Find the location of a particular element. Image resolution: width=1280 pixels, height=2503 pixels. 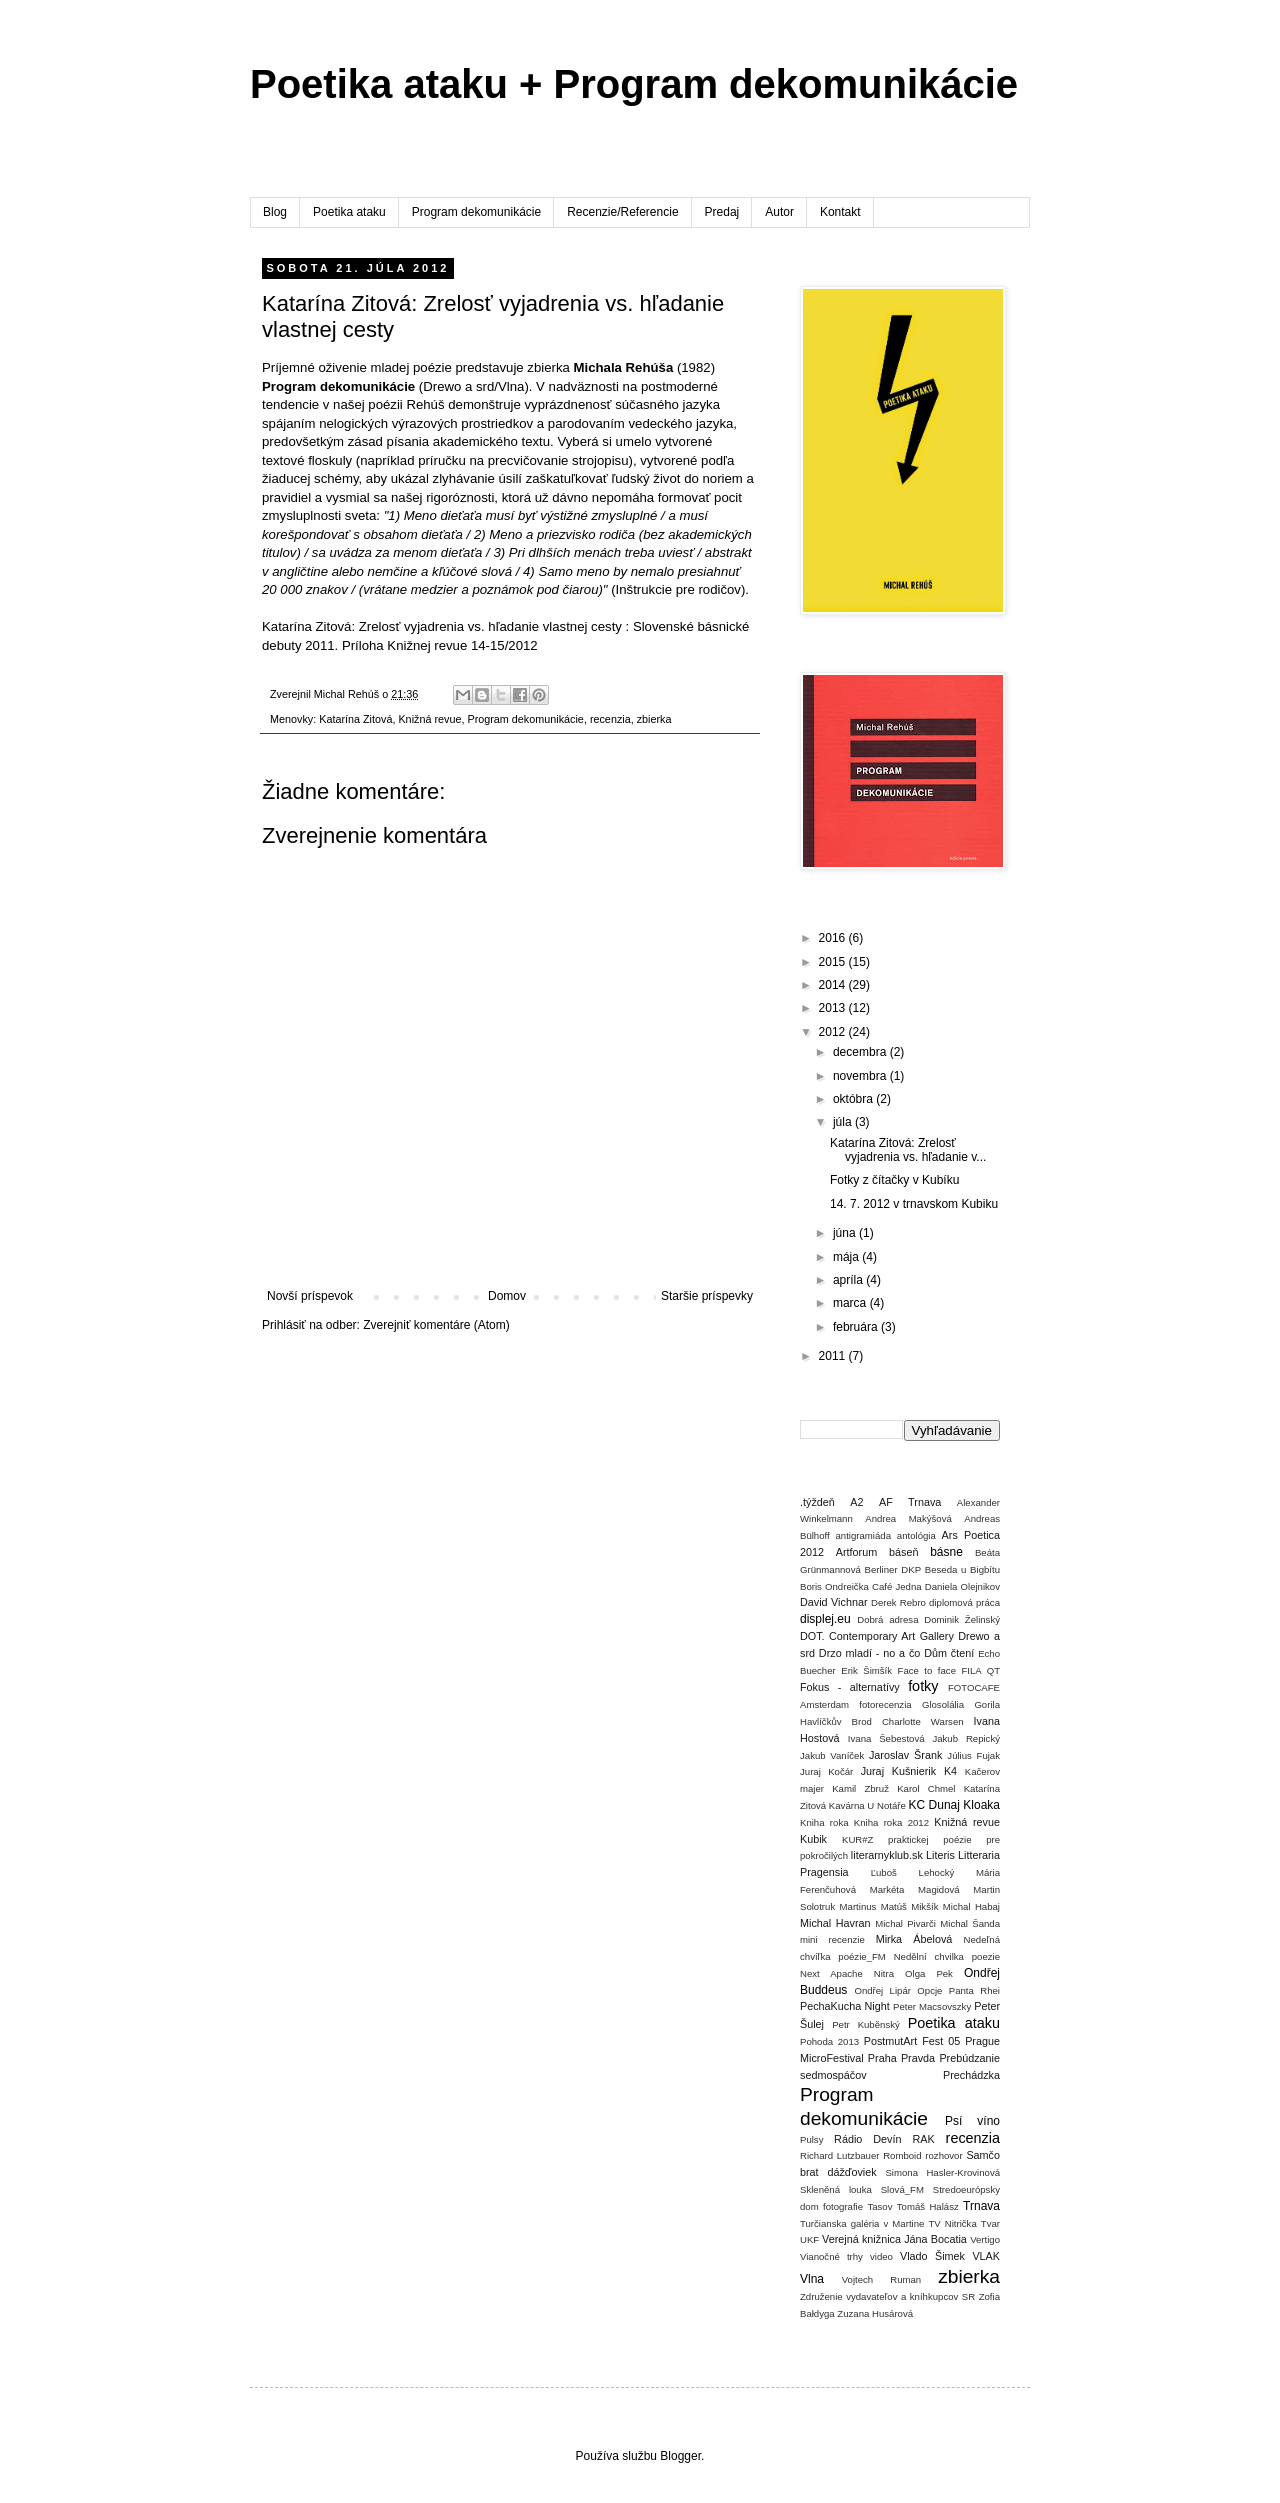

Tvar is located at coordinates (990, 2223).